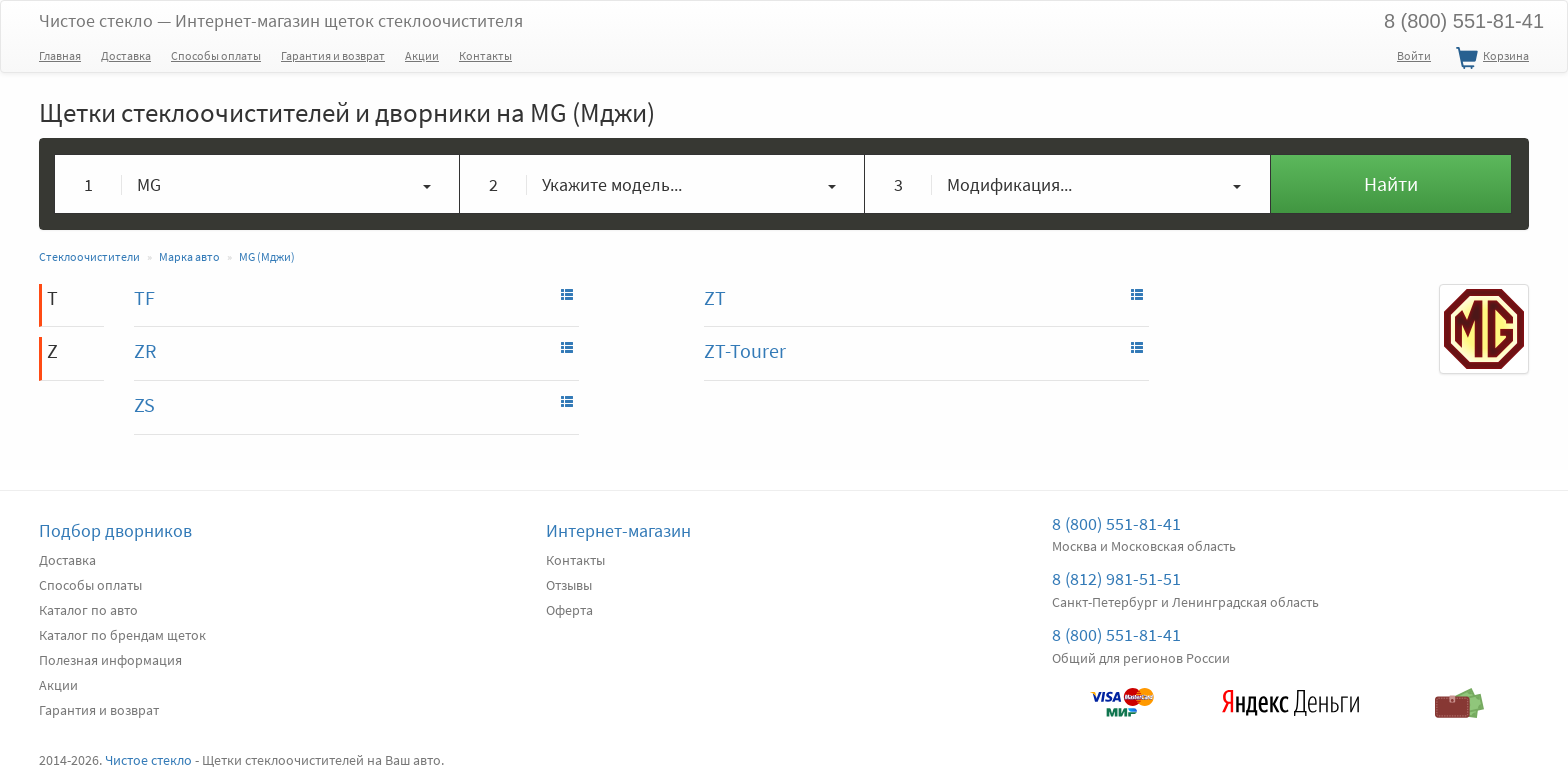 This screenshot has height=780, width=1568. I want to click on Контакты, so click(485, 55).